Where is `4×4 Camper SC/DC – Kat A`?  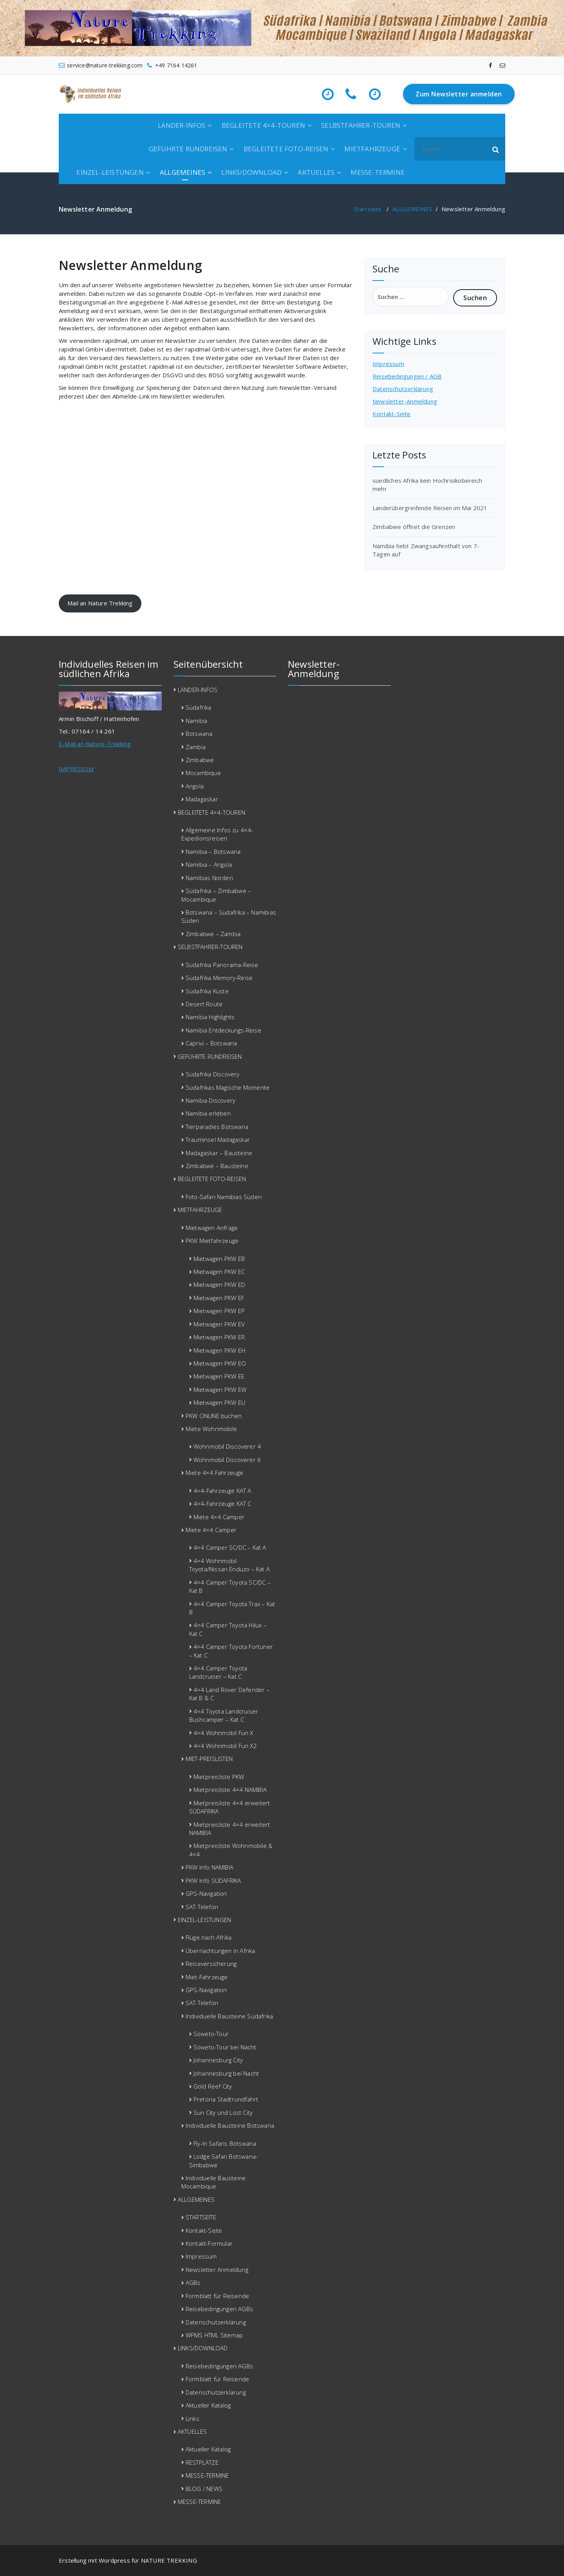 4×4 Camper SC/DC – Kat A is located at coordinates (229, 1547).